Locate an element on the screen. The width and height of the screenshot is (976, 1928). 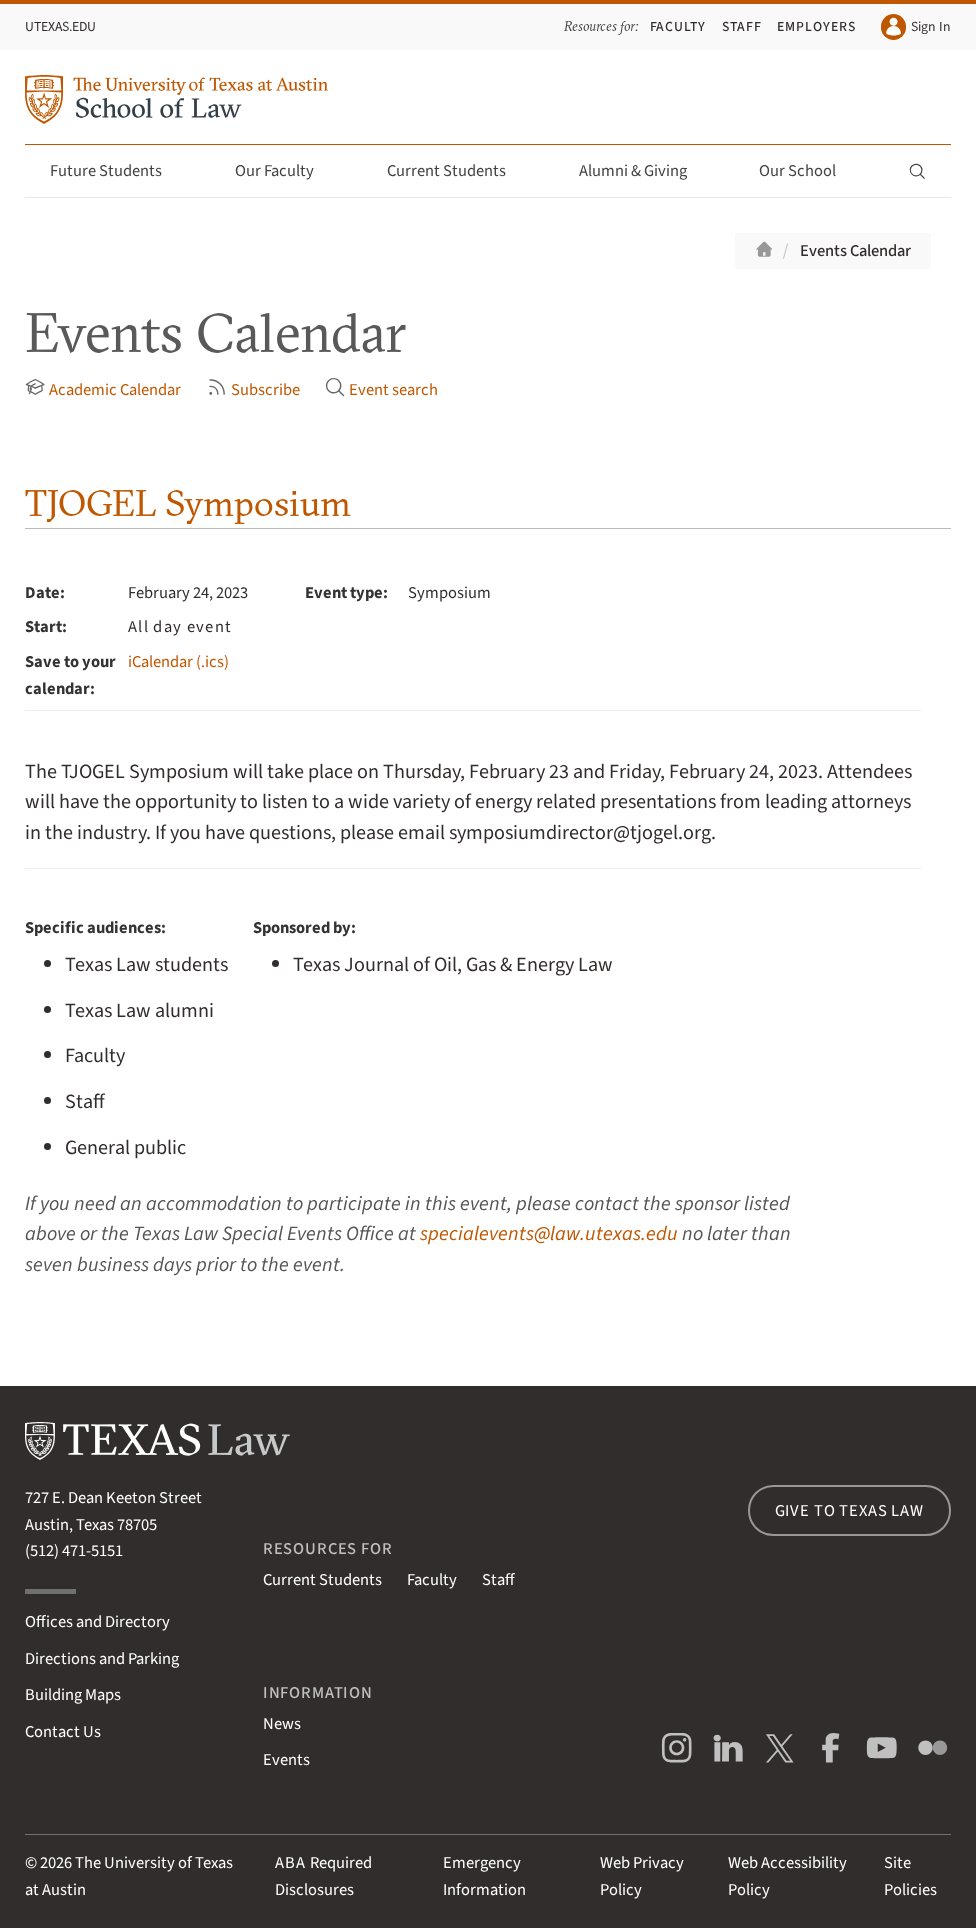
Building Maps is located at coordinates (73, 1695).